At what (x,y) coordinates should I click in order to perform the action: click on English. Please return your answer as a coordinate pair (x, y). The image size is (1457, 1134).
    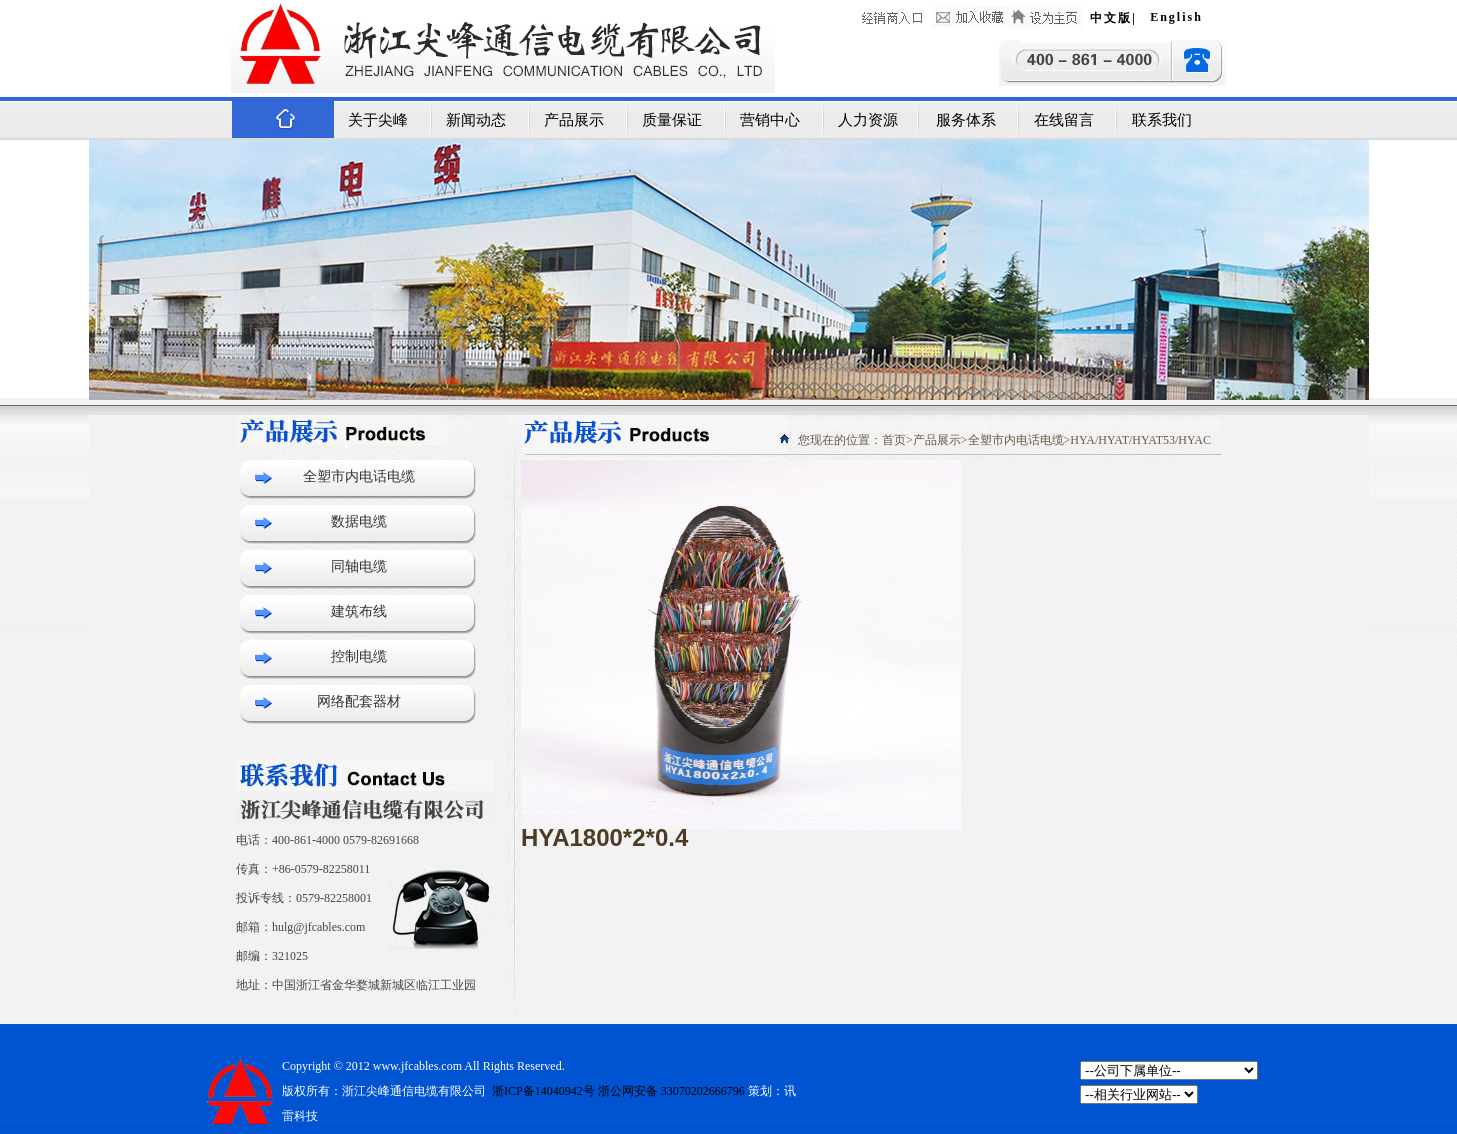
    Looking at the image, I should click on (1176, 17).